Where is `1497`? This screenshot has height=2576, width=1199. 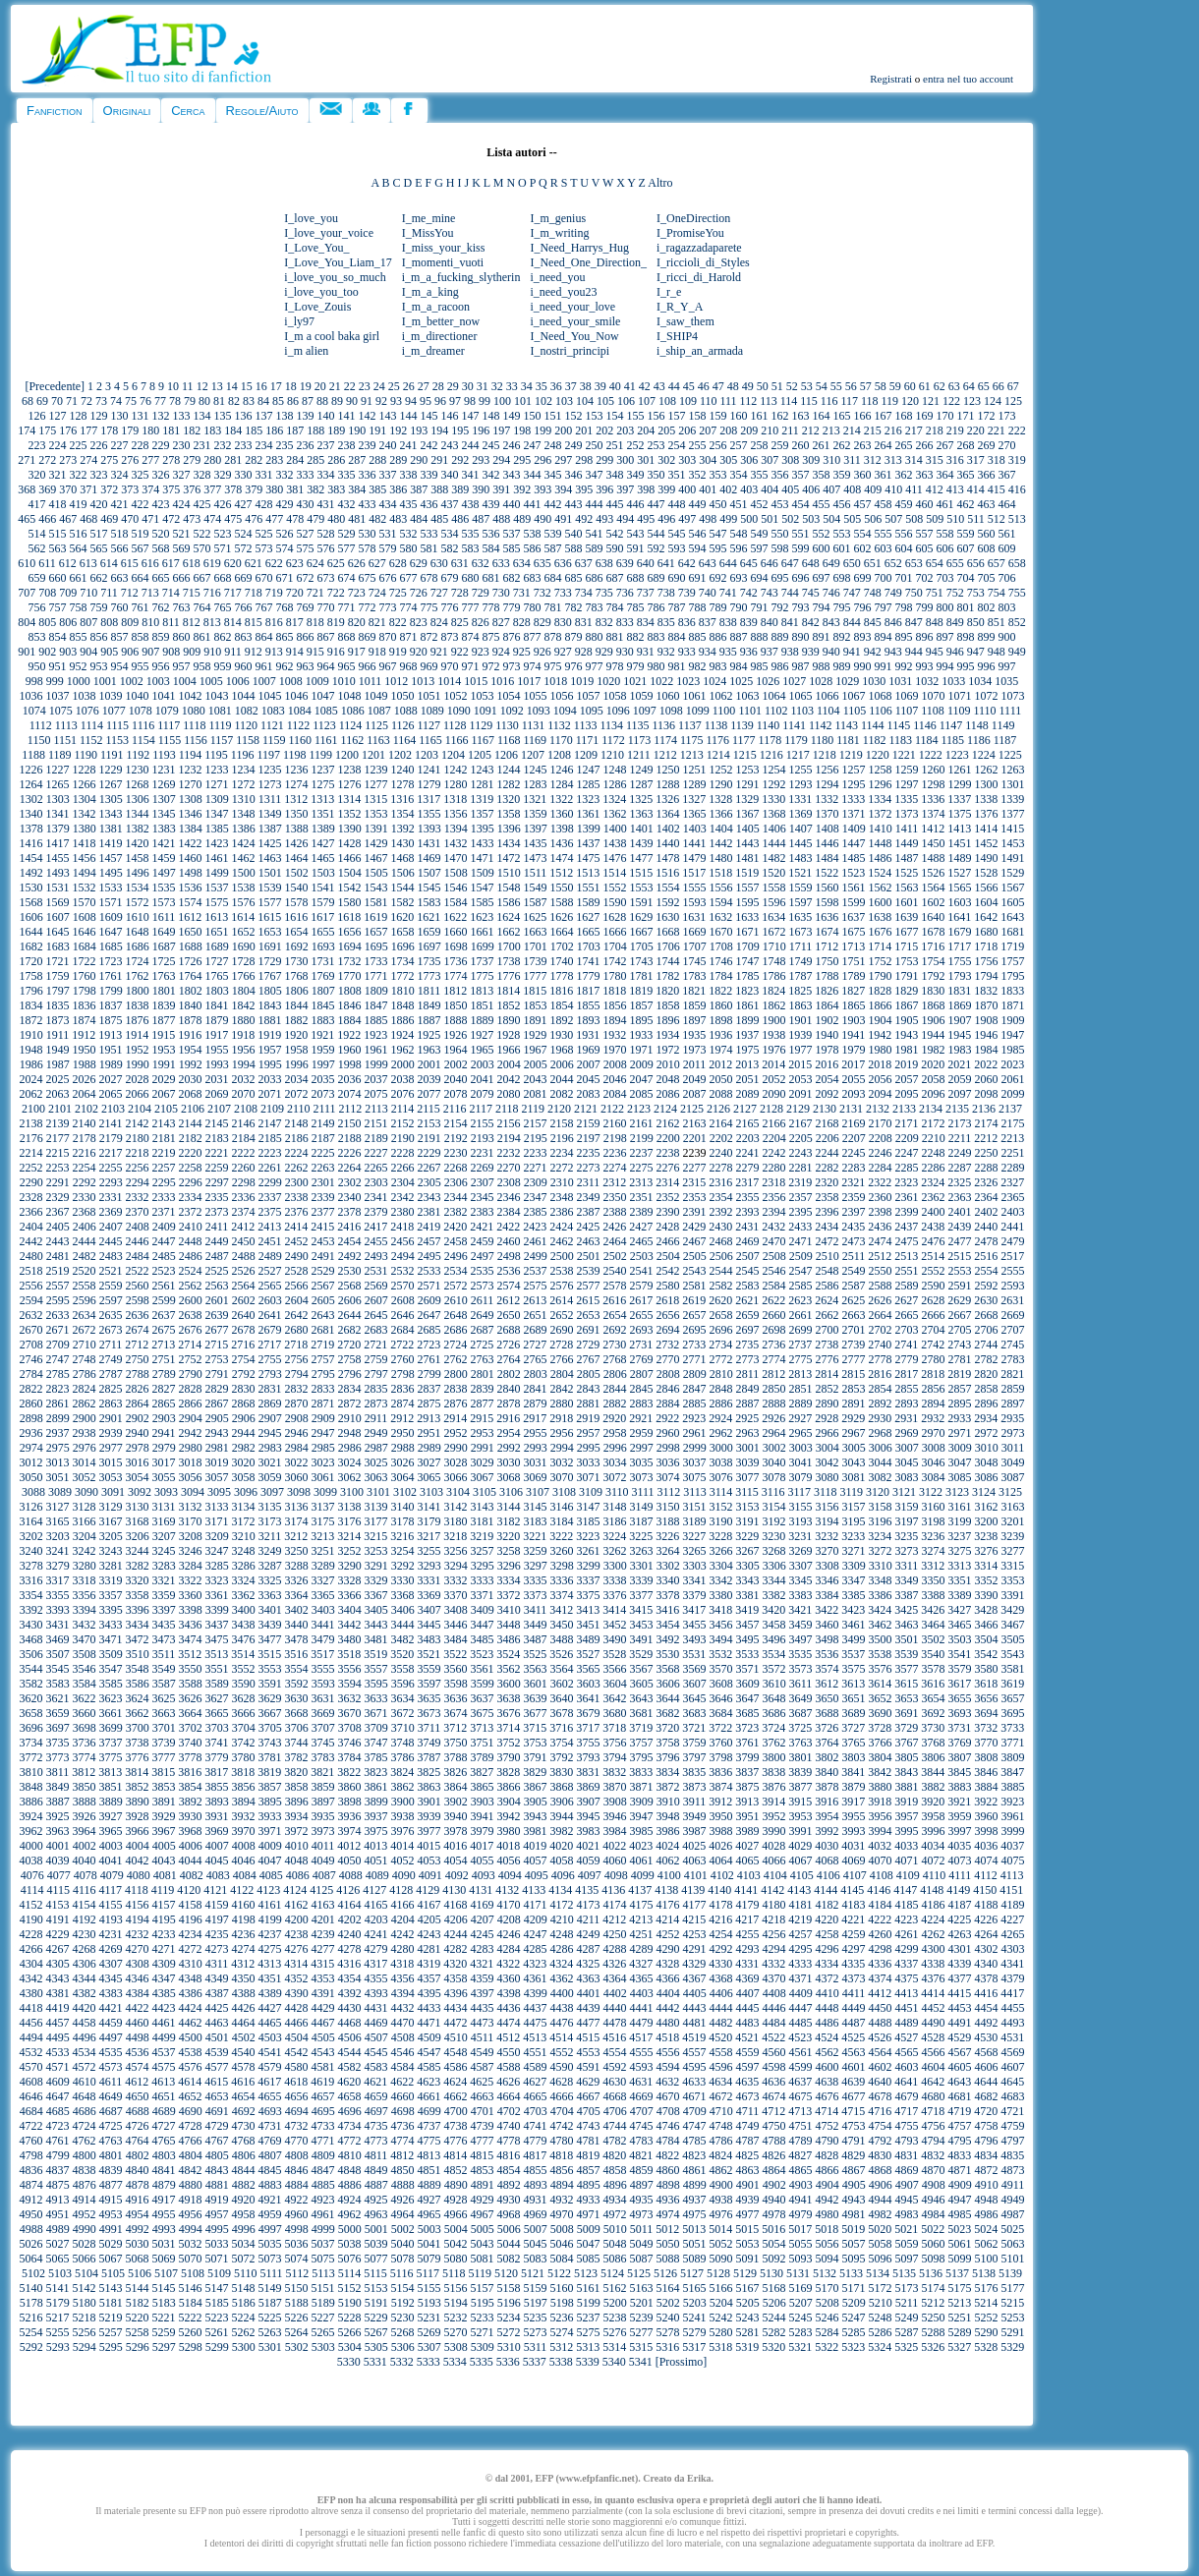 1497 is located at coordinates (164, 873).